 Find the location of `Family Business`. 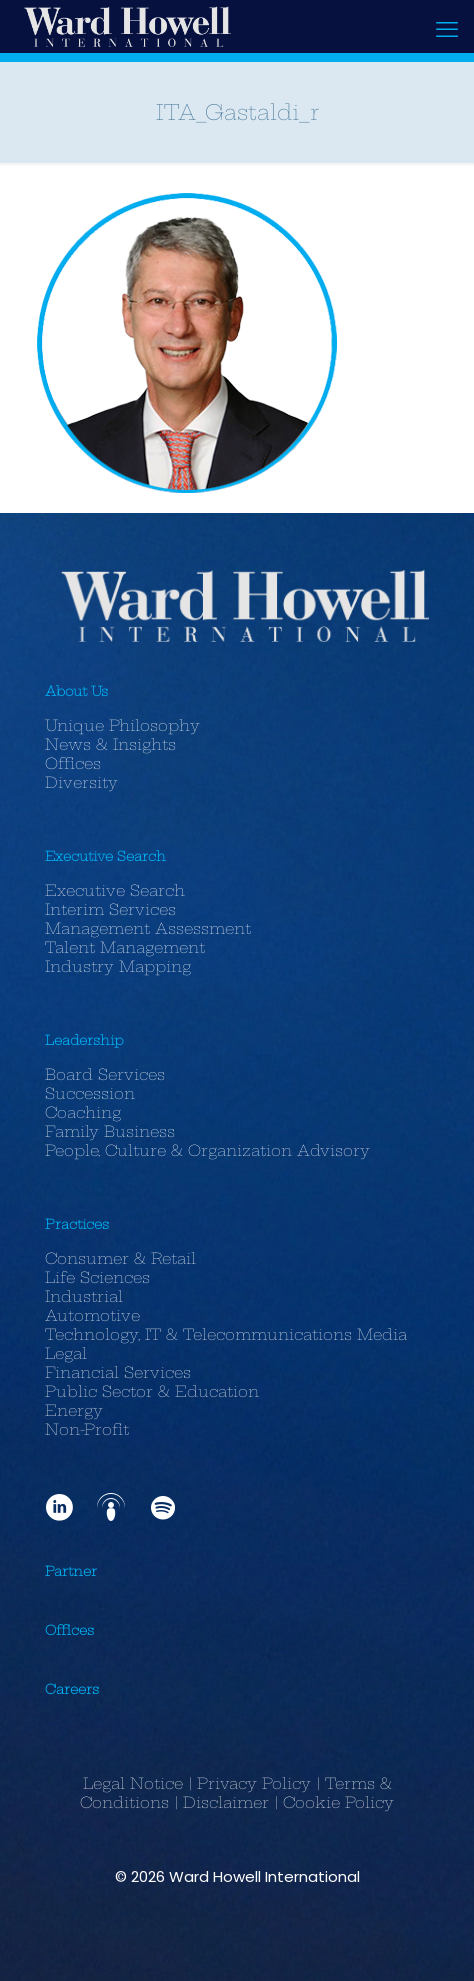

Family Business is located at coordinates (110, 1131).